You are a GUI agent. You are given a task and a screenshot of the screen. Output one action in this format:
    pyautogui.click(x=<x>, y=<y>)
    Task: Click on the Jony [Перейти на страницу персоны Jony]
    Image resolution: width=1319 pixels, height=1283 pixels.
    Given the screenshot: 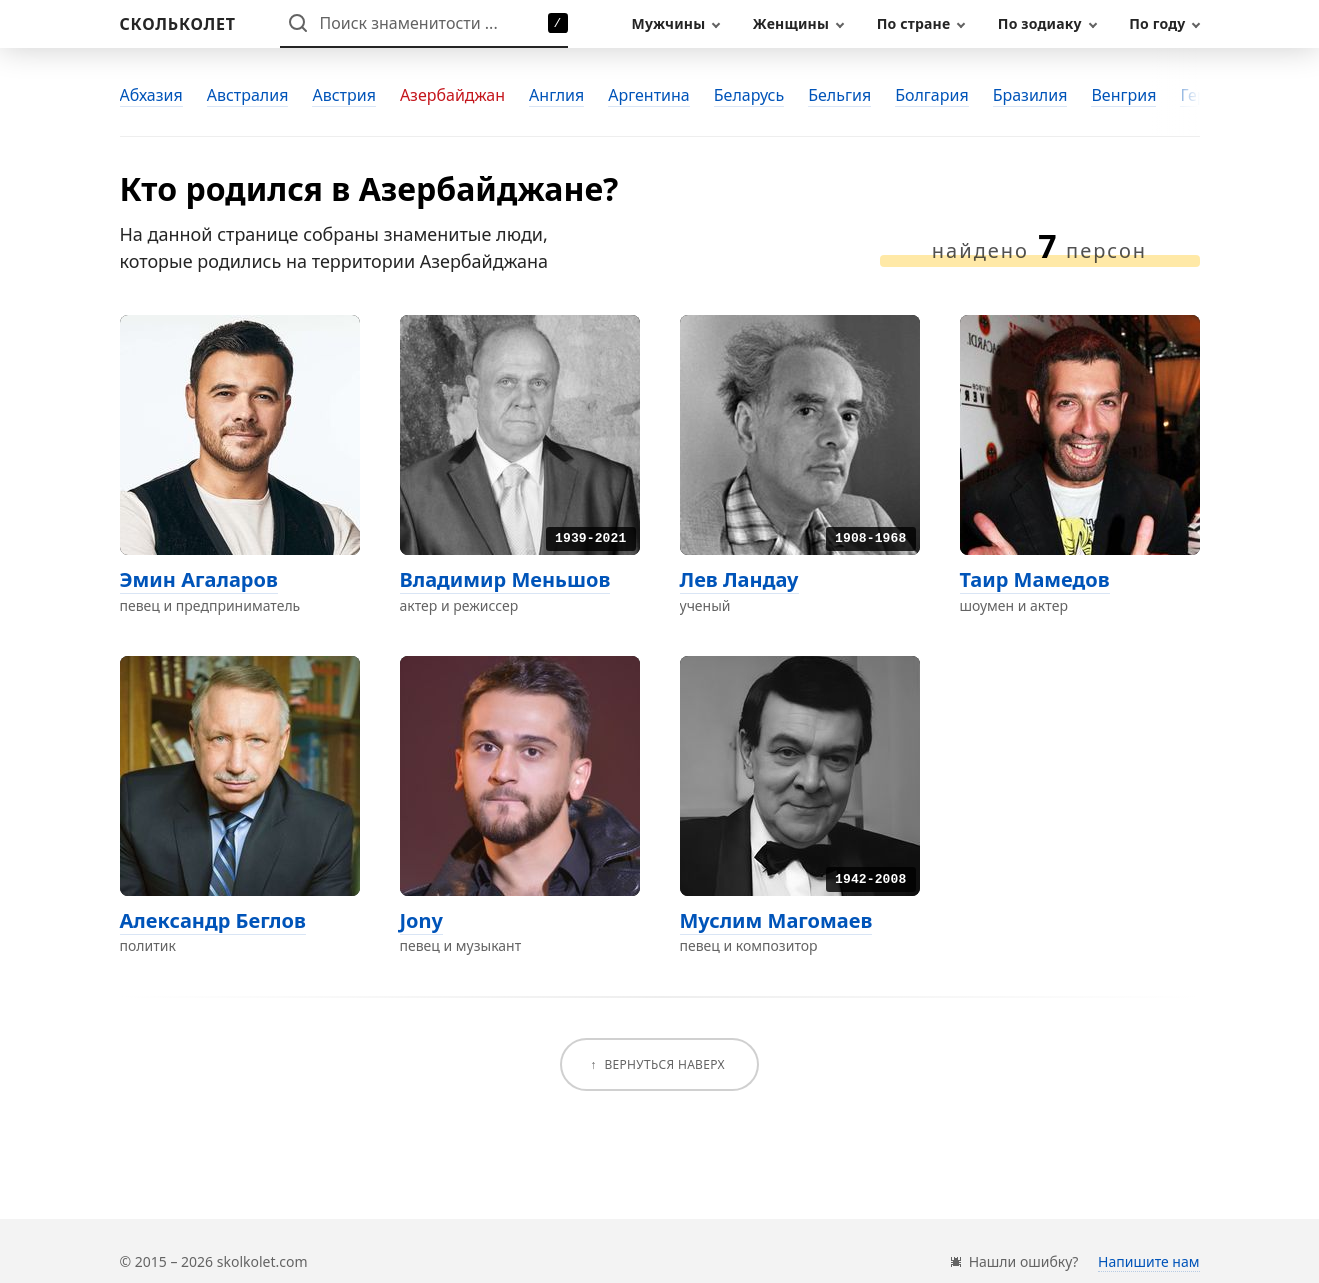 What is the action you would take?
    pyautogui.click(x=422, y=920)
    